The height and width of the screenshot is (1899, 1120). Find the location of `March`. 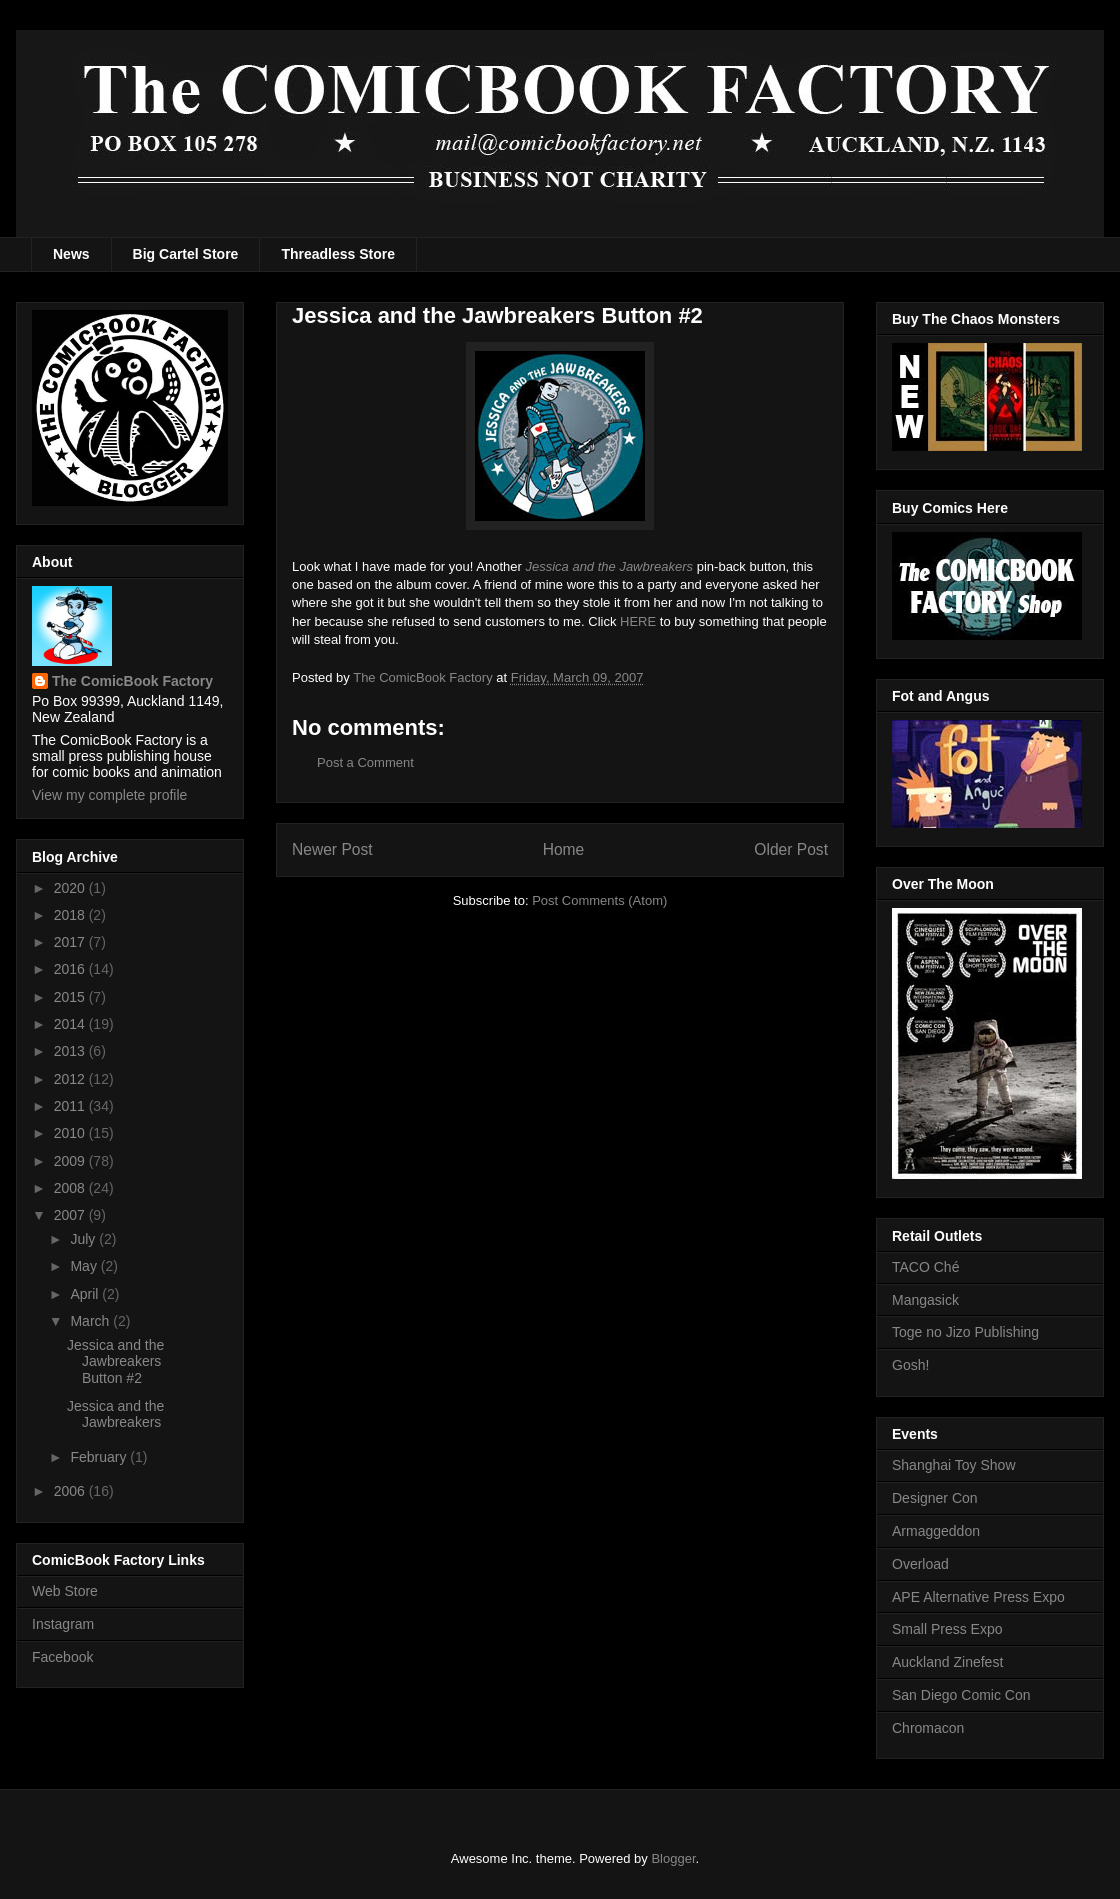

March is located at coordinates (91, 1321).